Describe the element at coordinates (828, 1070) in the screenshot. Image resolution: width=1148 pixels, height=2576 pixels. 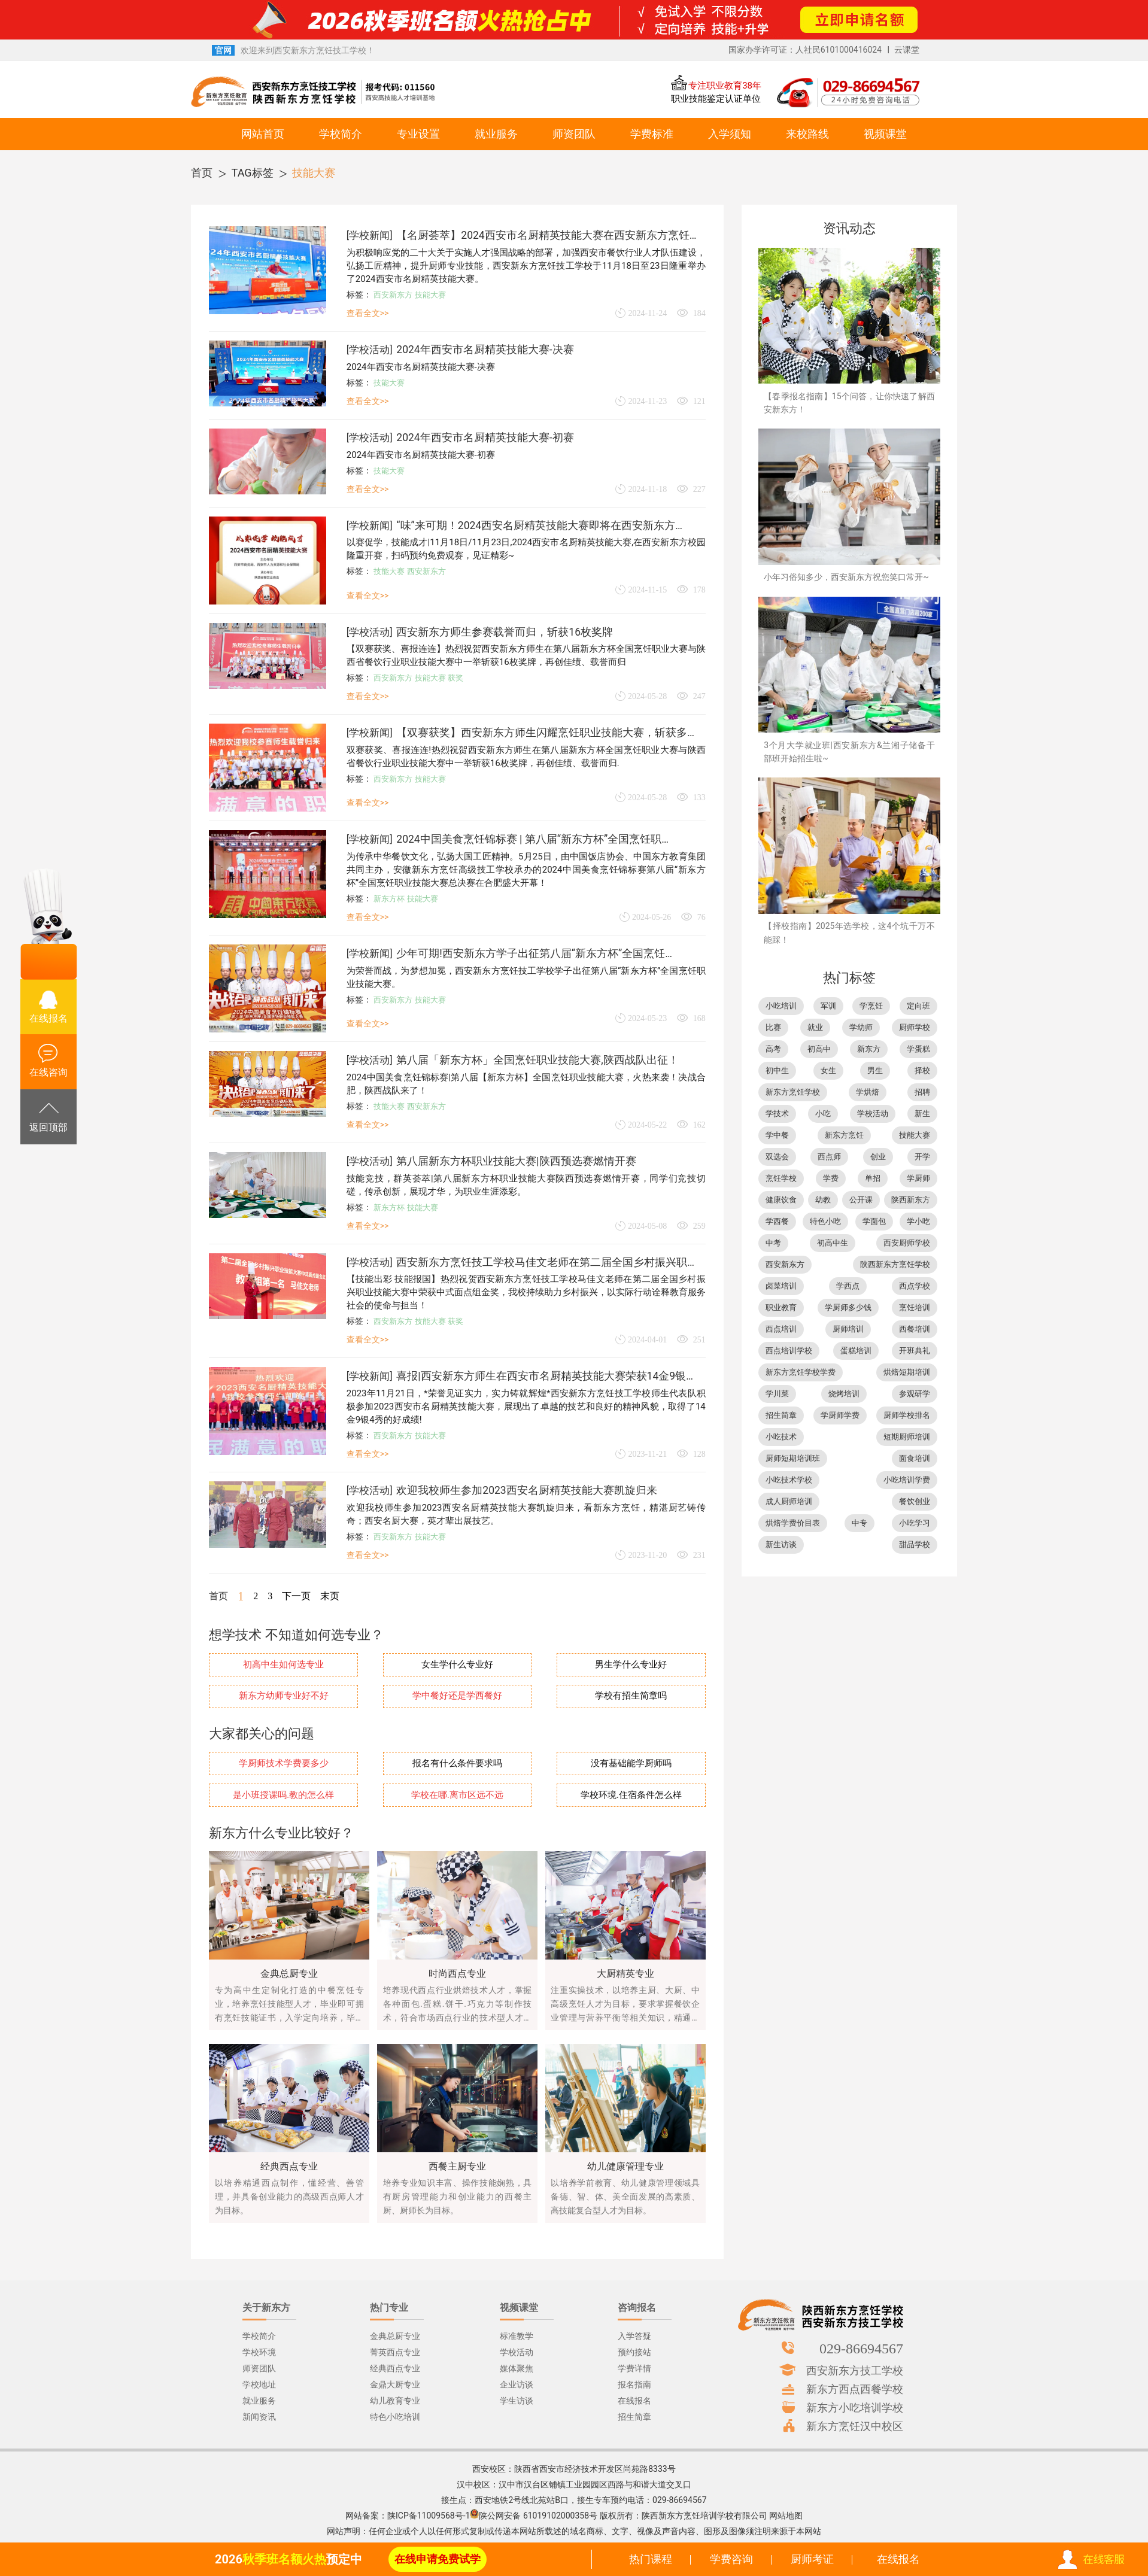
I see `女生` at that location.